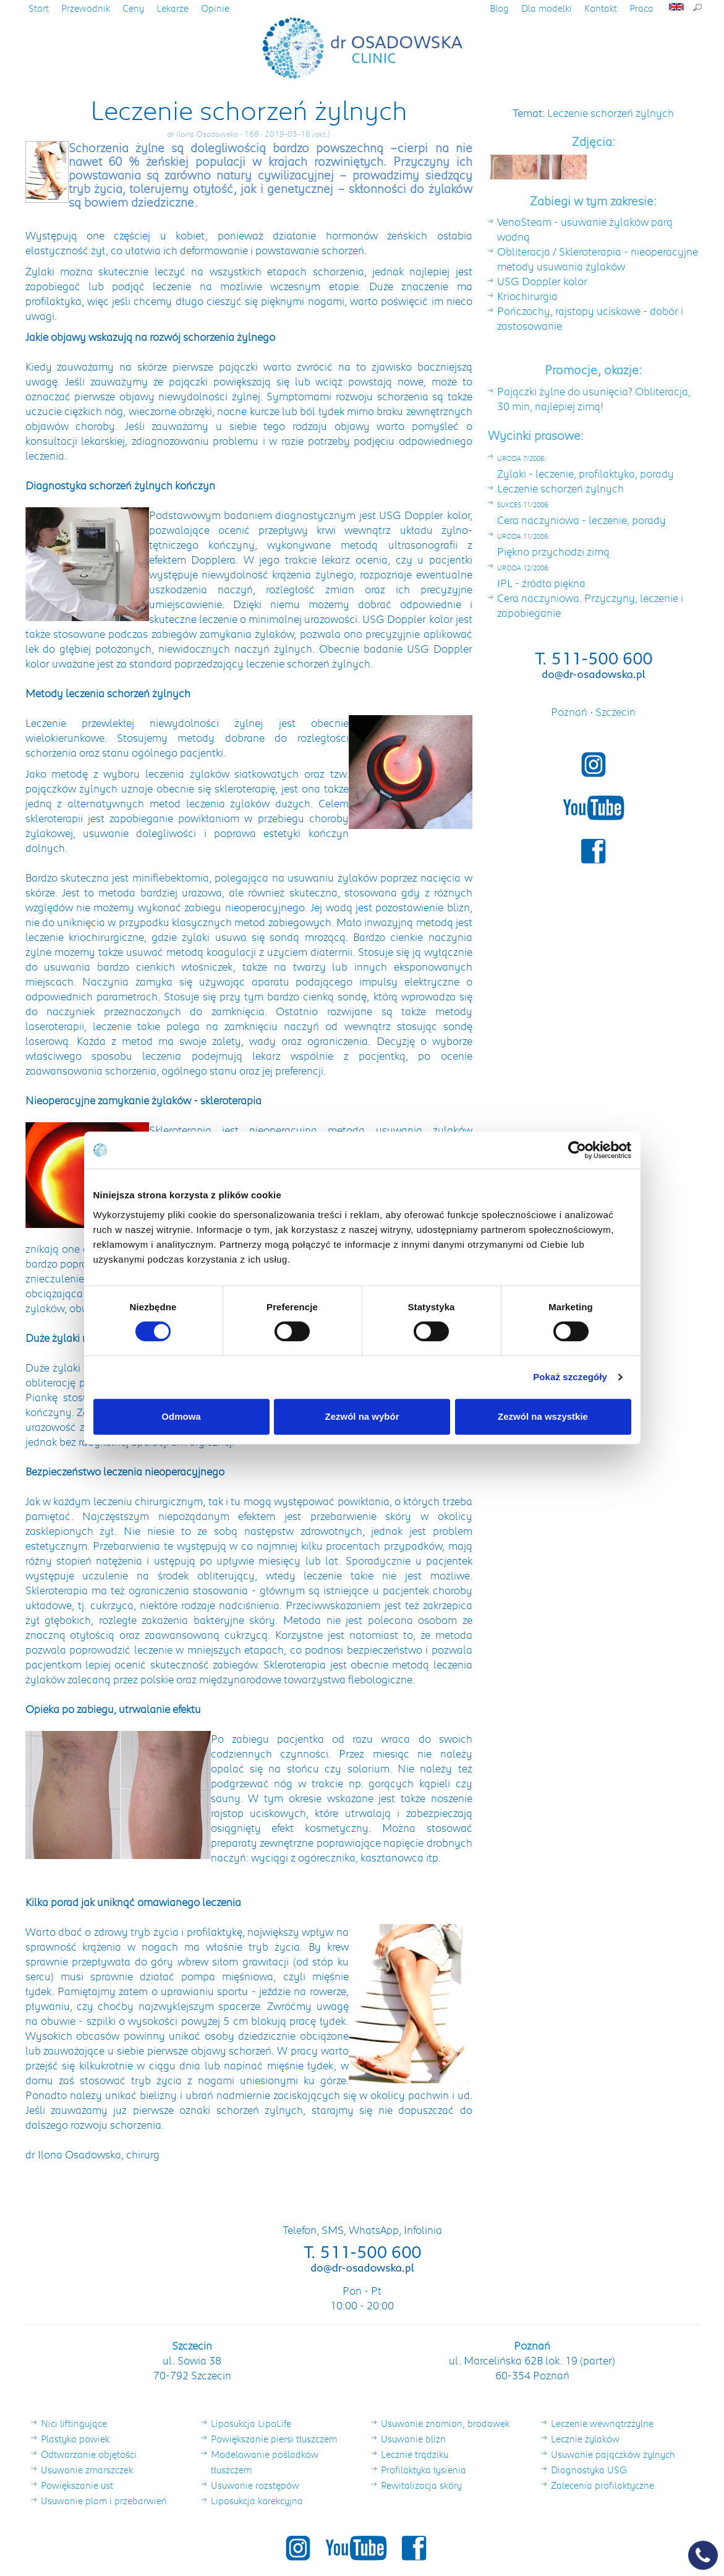 The image size is (724, 2576). Describe the element at coordinates (445, 2423) in the screenshot. I see `Usuwanie znamion, brodawek` at that location.